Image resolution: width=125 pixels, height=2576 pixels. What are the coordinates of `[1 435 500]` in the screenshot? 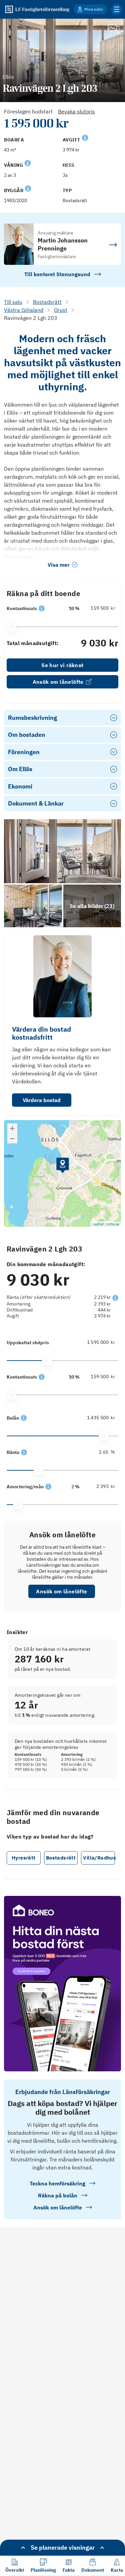 It's located at (100, 1417).